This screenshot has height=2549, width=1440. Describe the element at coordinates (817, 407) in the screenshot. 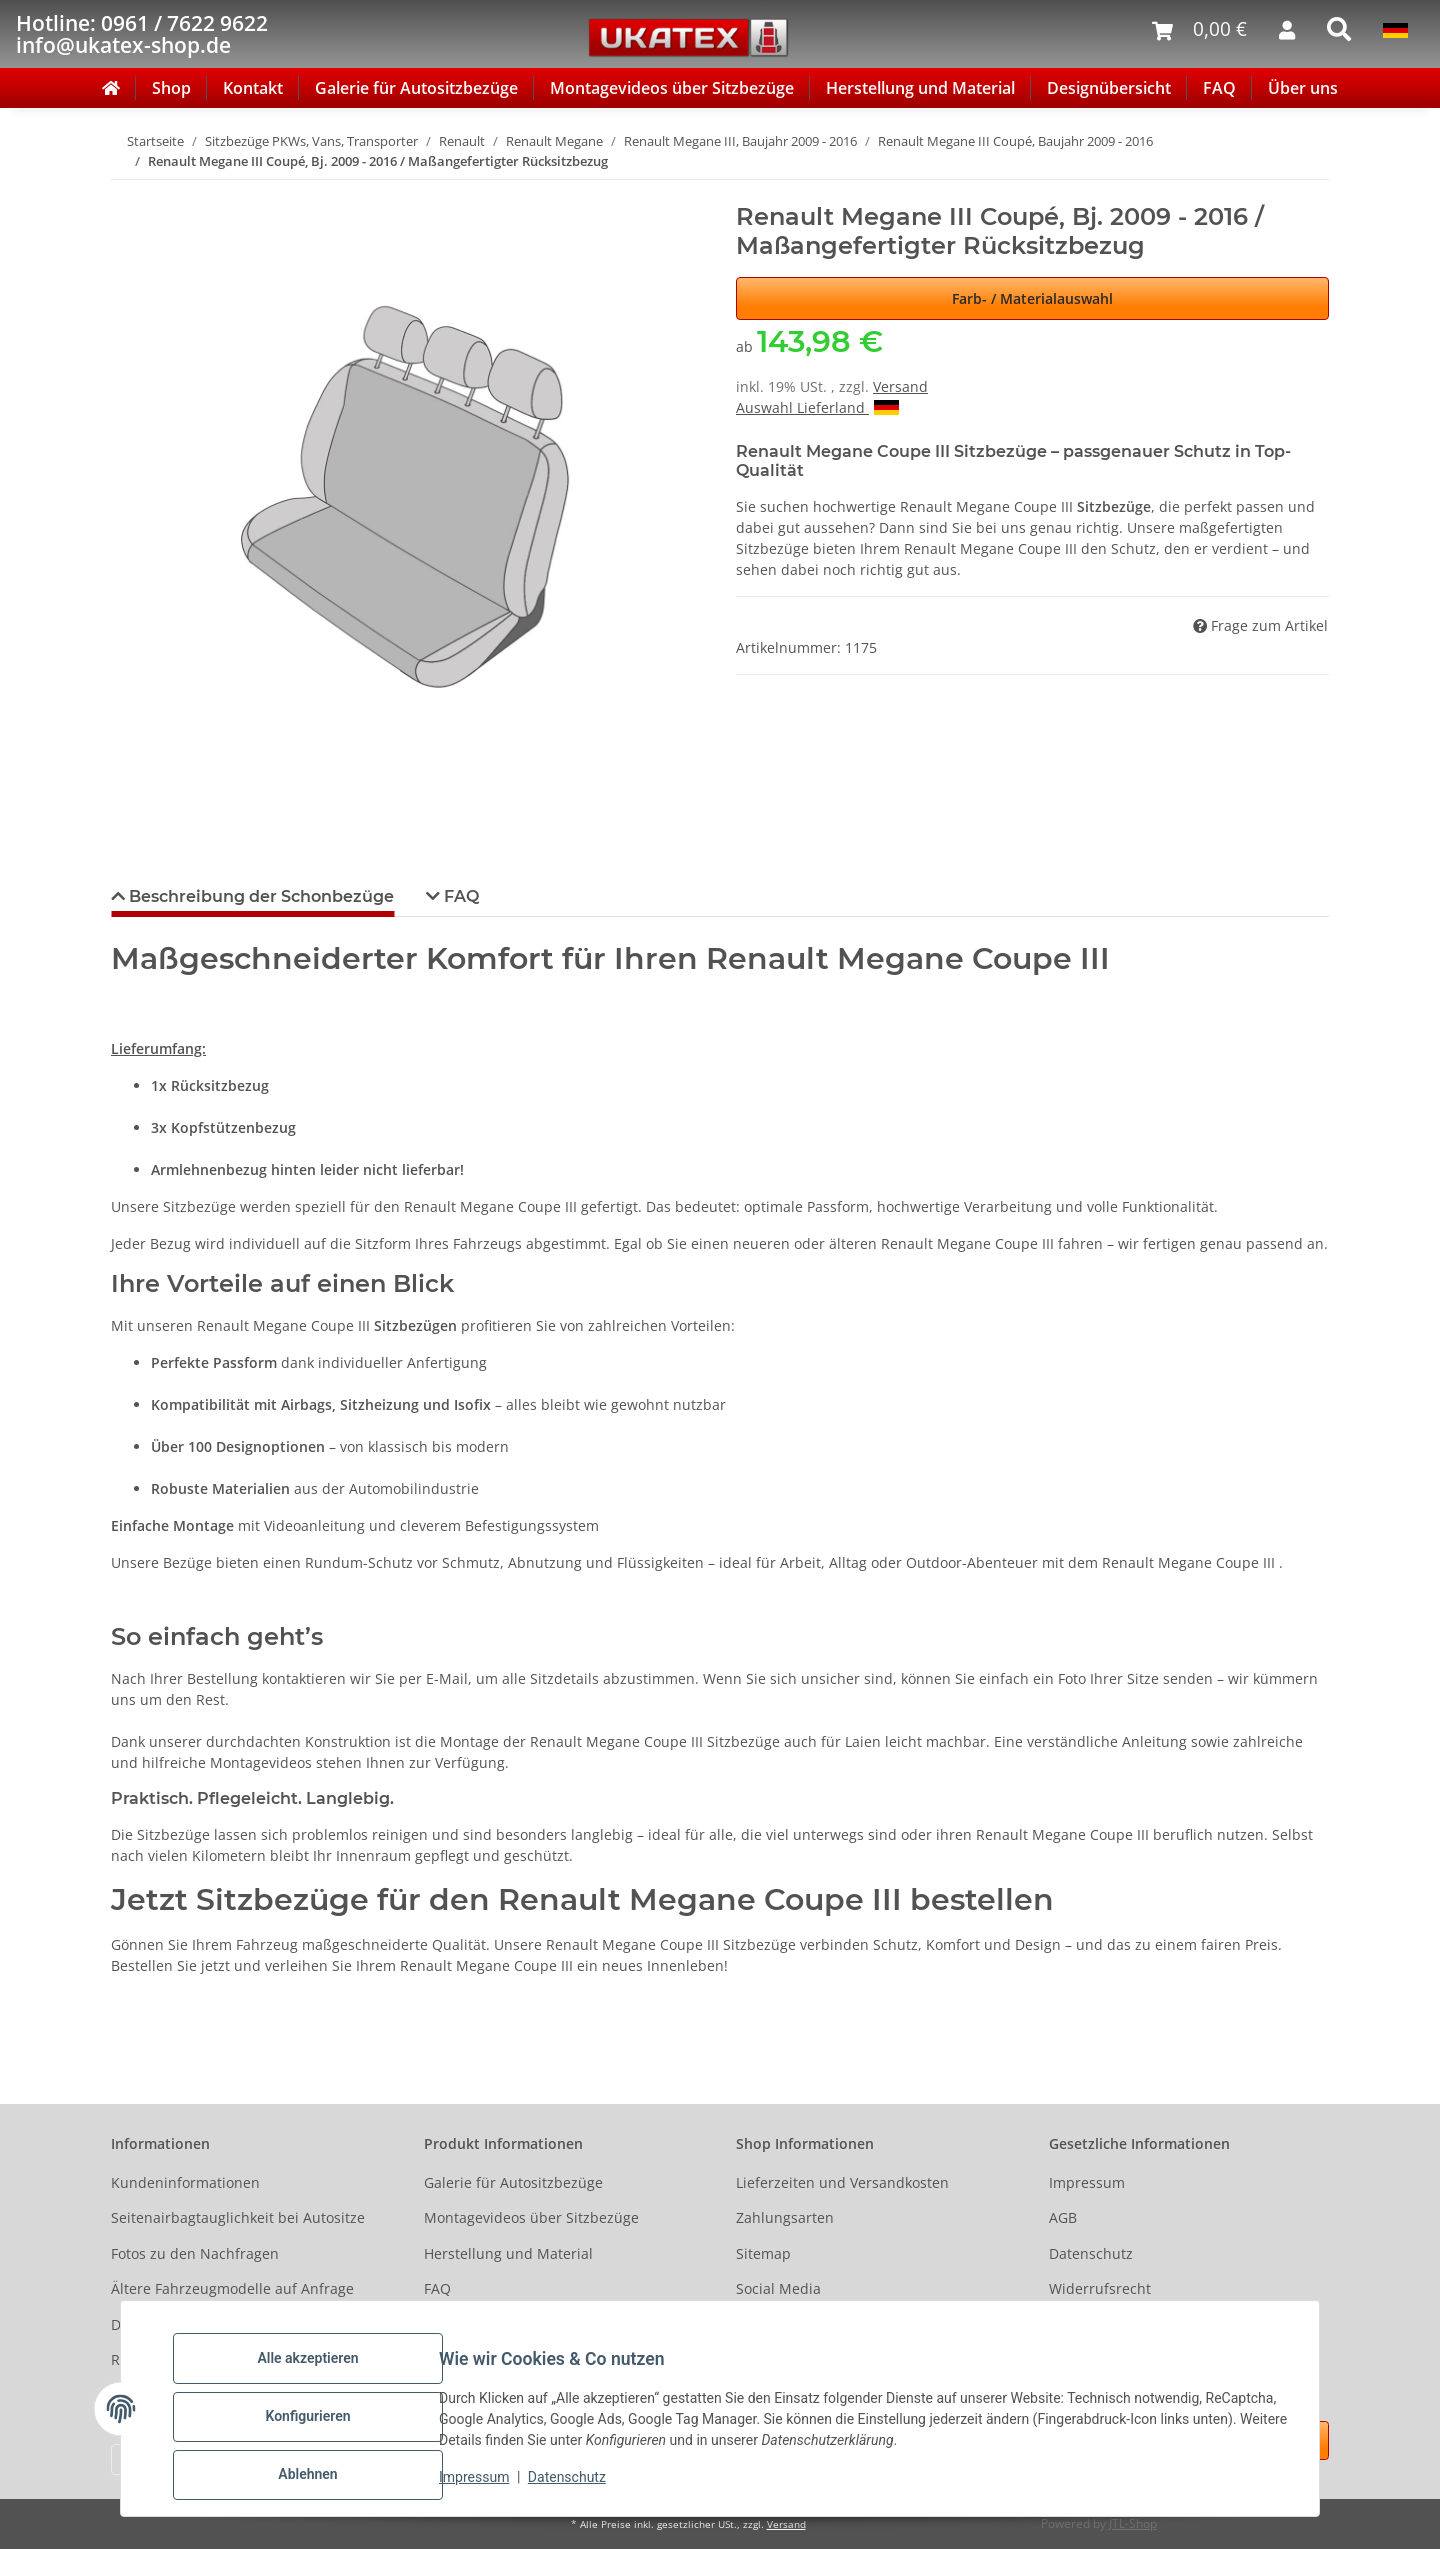

I see `Auswahl Lieferland` at that location.